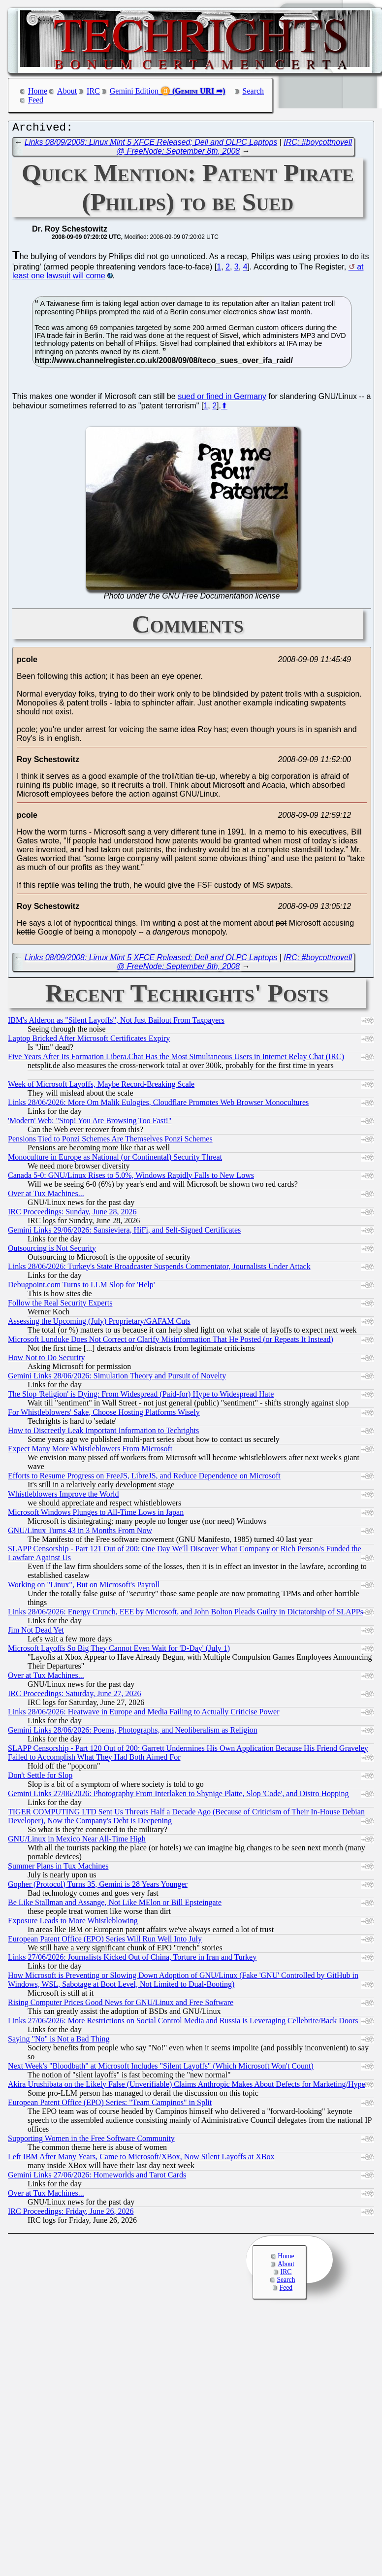 The width and height of the screenshot is (382, 2576). What do you see at coordinates (67, 91) in the screenshot?
I see `About` at bounding box center [67, 91].